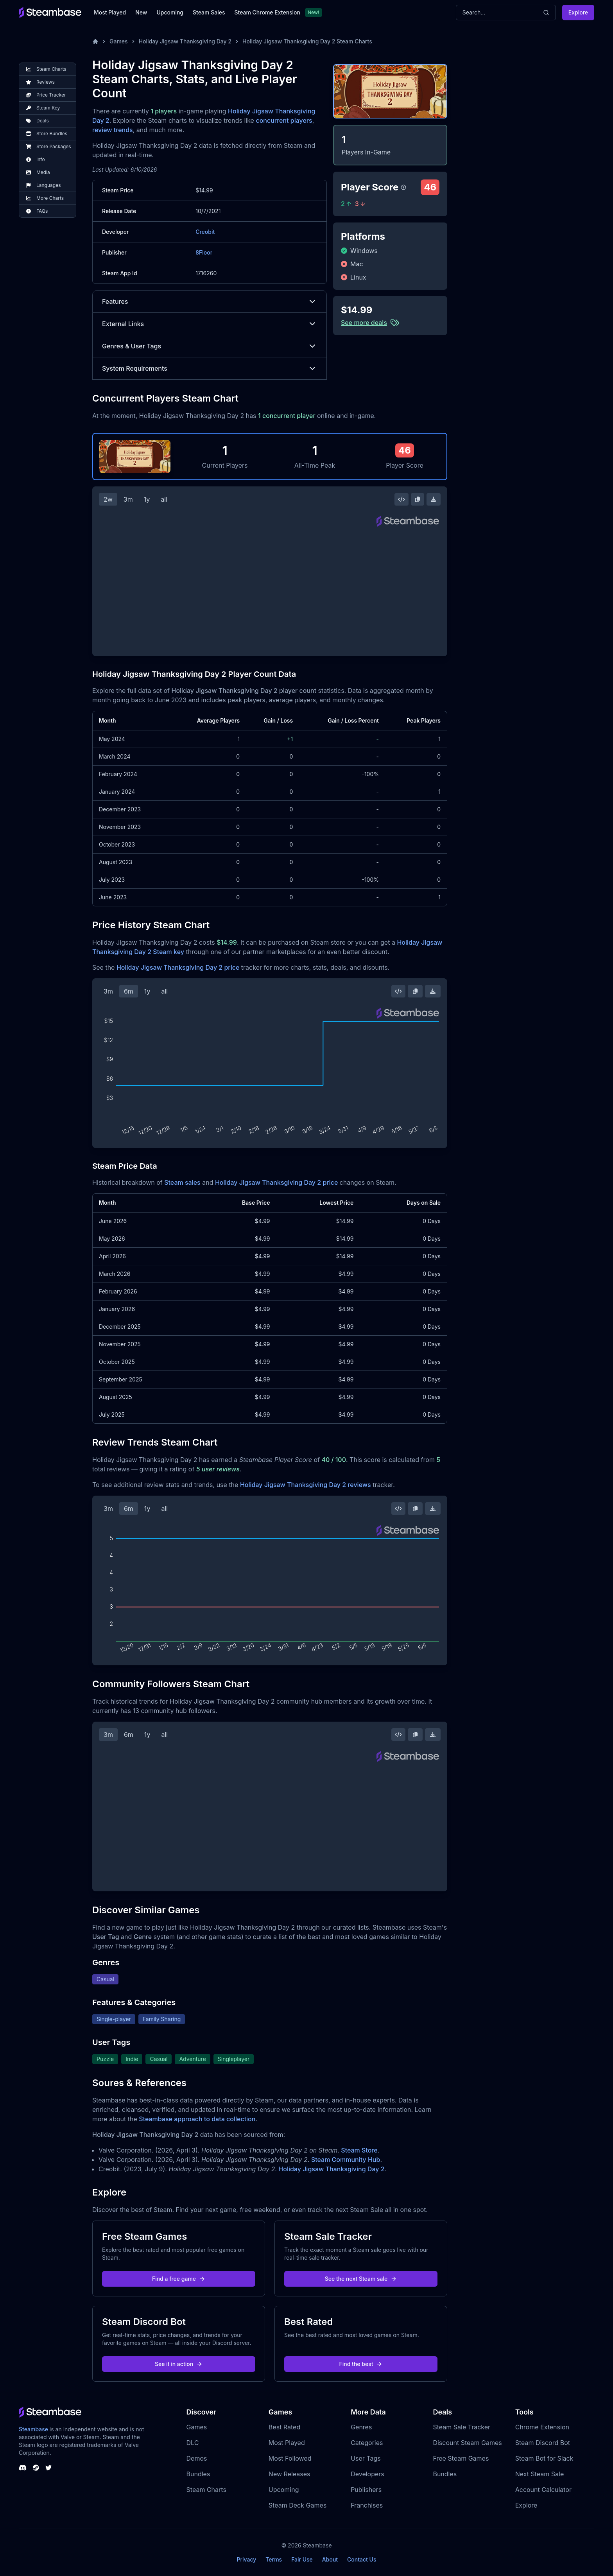 The height and width of the screenshot is (2576, 613). What do you see at coordinates (147, 499) in the screenshot?
I see `1y` at bounding box center [147, 499].